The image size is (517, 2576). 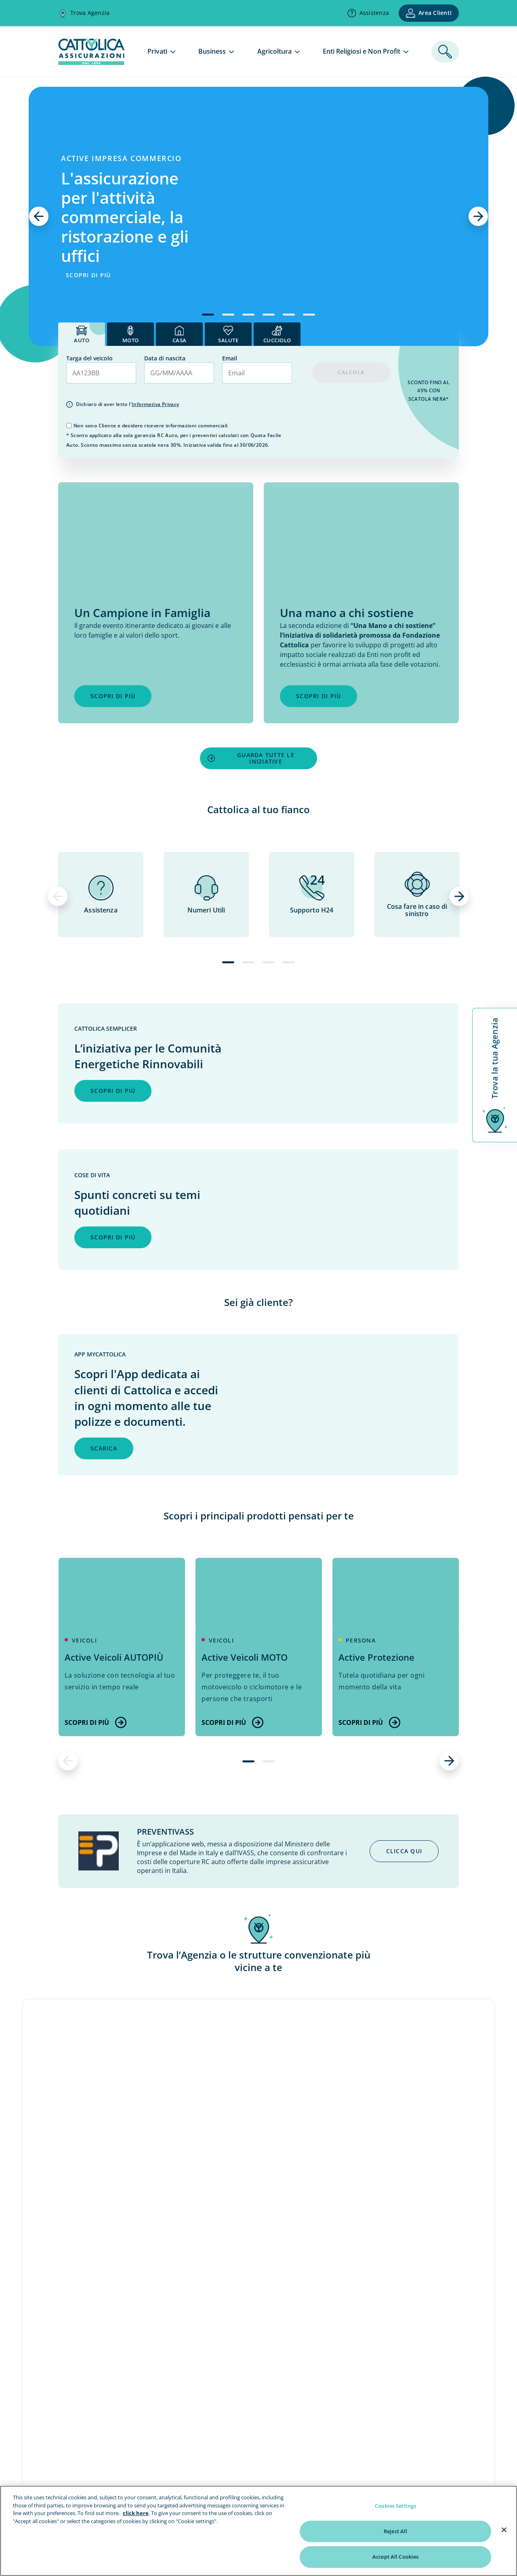 I want to click on [tab], so click(x=81, y=334).